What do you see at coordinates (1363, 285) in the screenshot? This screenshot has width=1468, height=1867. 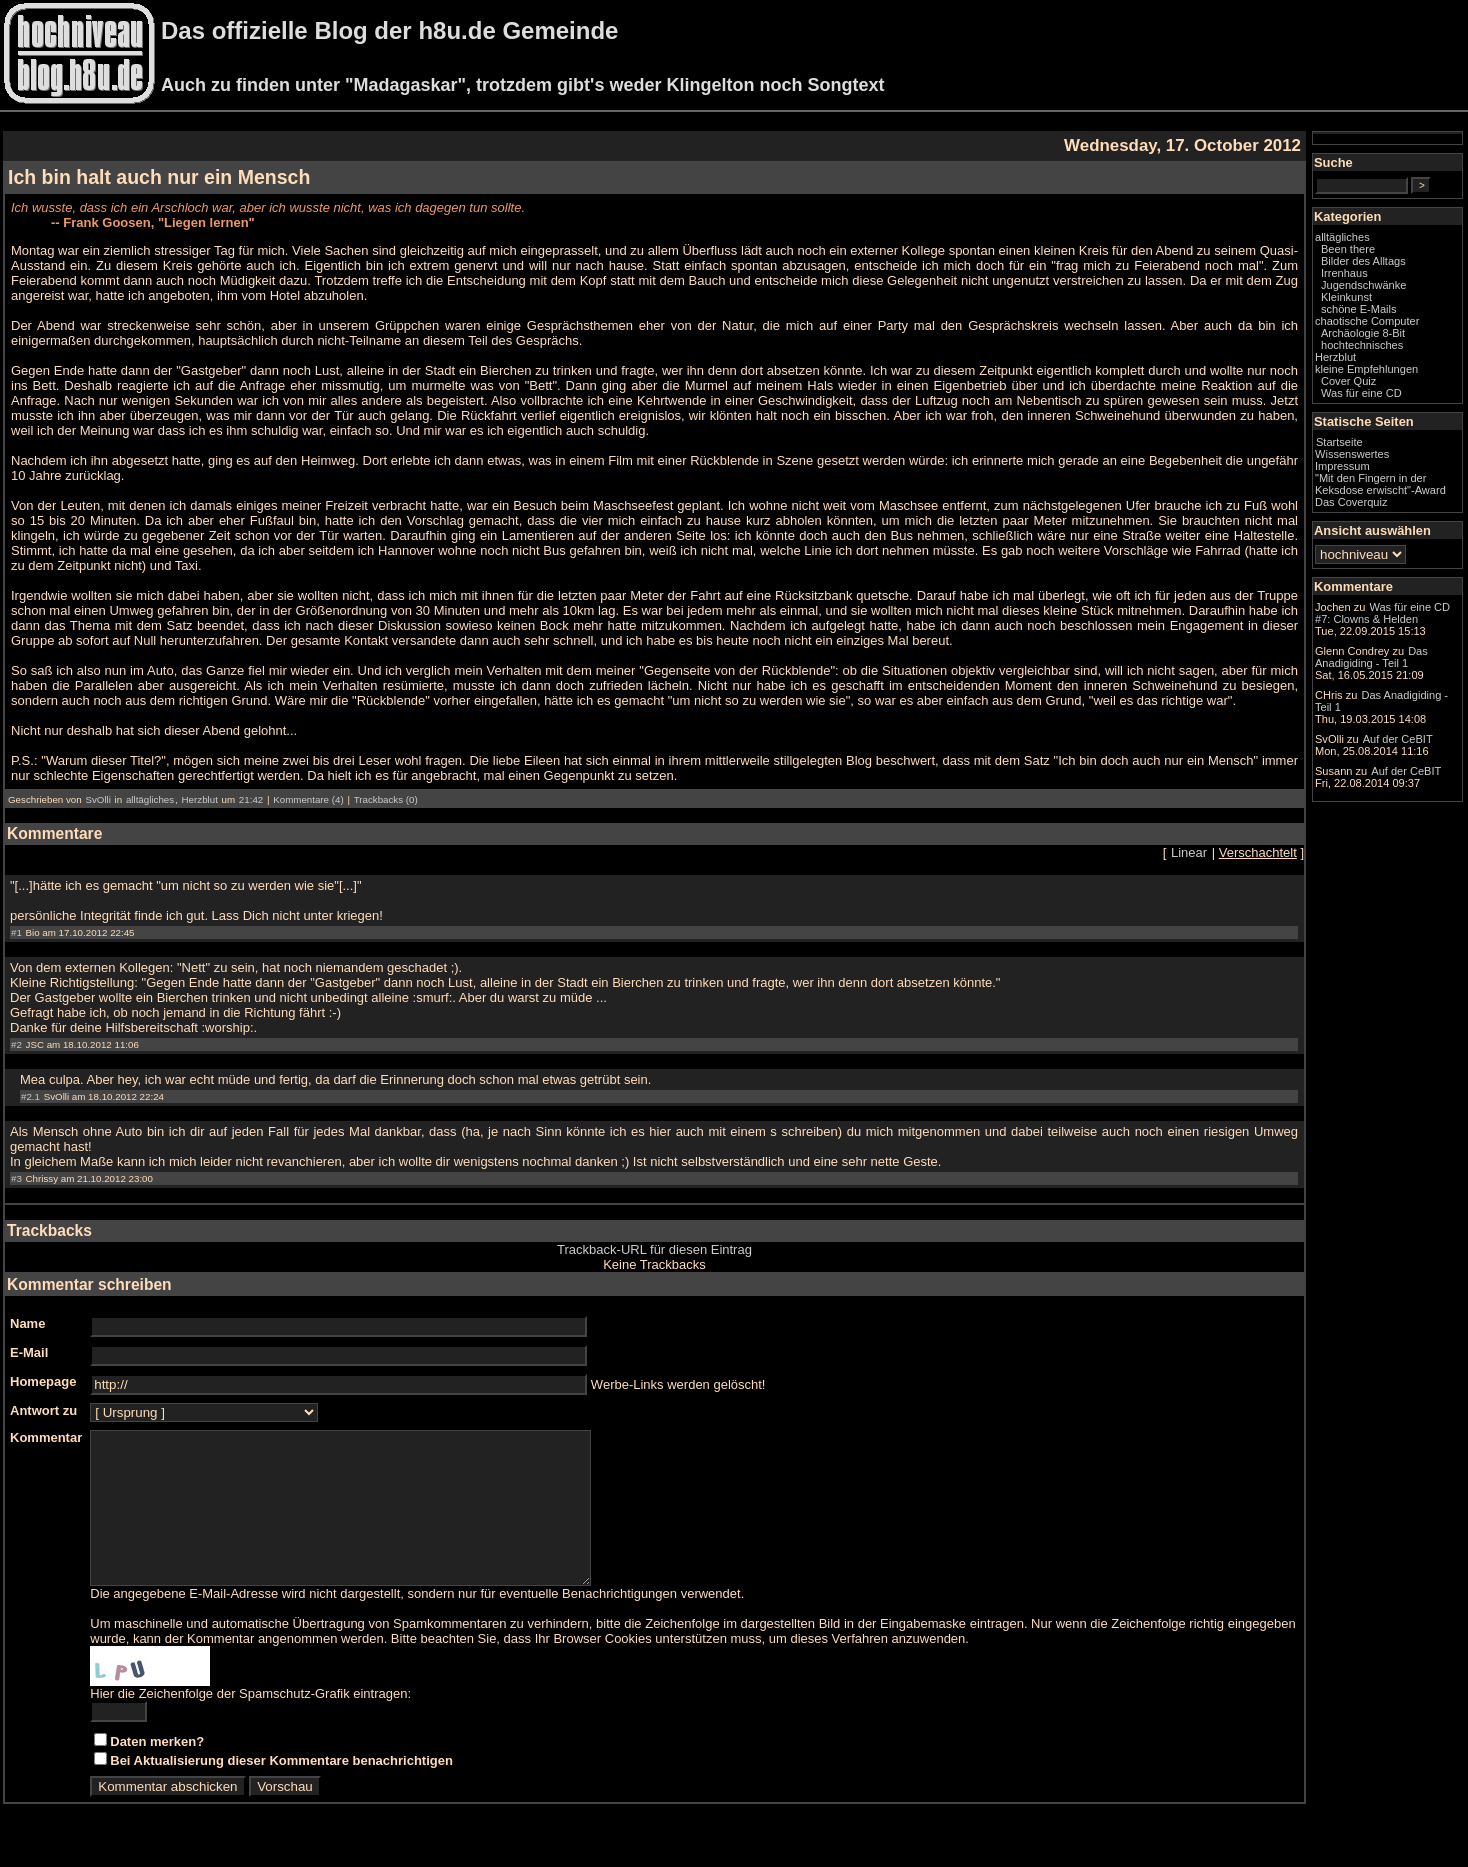 I see `Jugendschwänke` at bounding box center [1363, 285].